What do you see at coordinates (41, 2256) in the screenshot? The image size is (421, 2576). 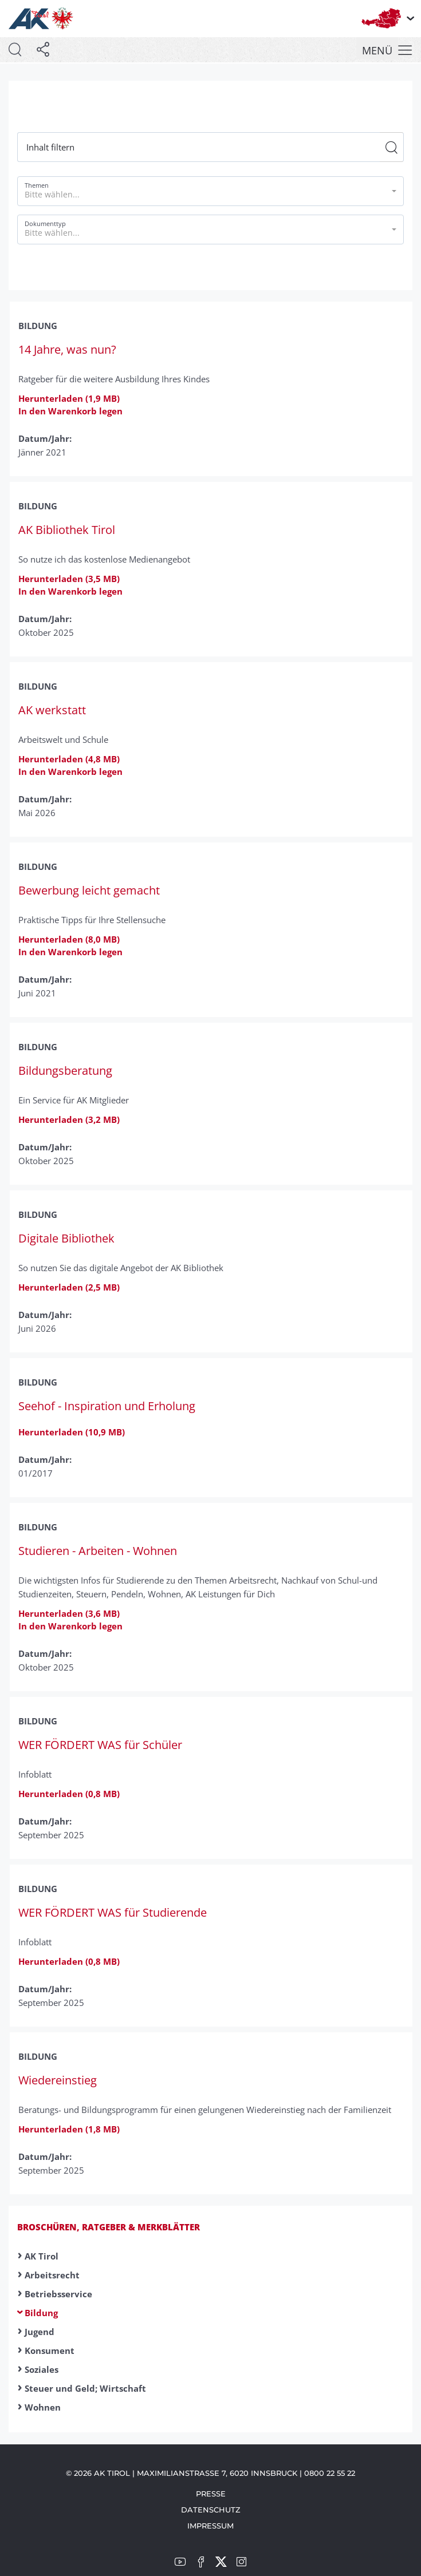 I see `AK Tirol` at bounding box center [41, 2256].